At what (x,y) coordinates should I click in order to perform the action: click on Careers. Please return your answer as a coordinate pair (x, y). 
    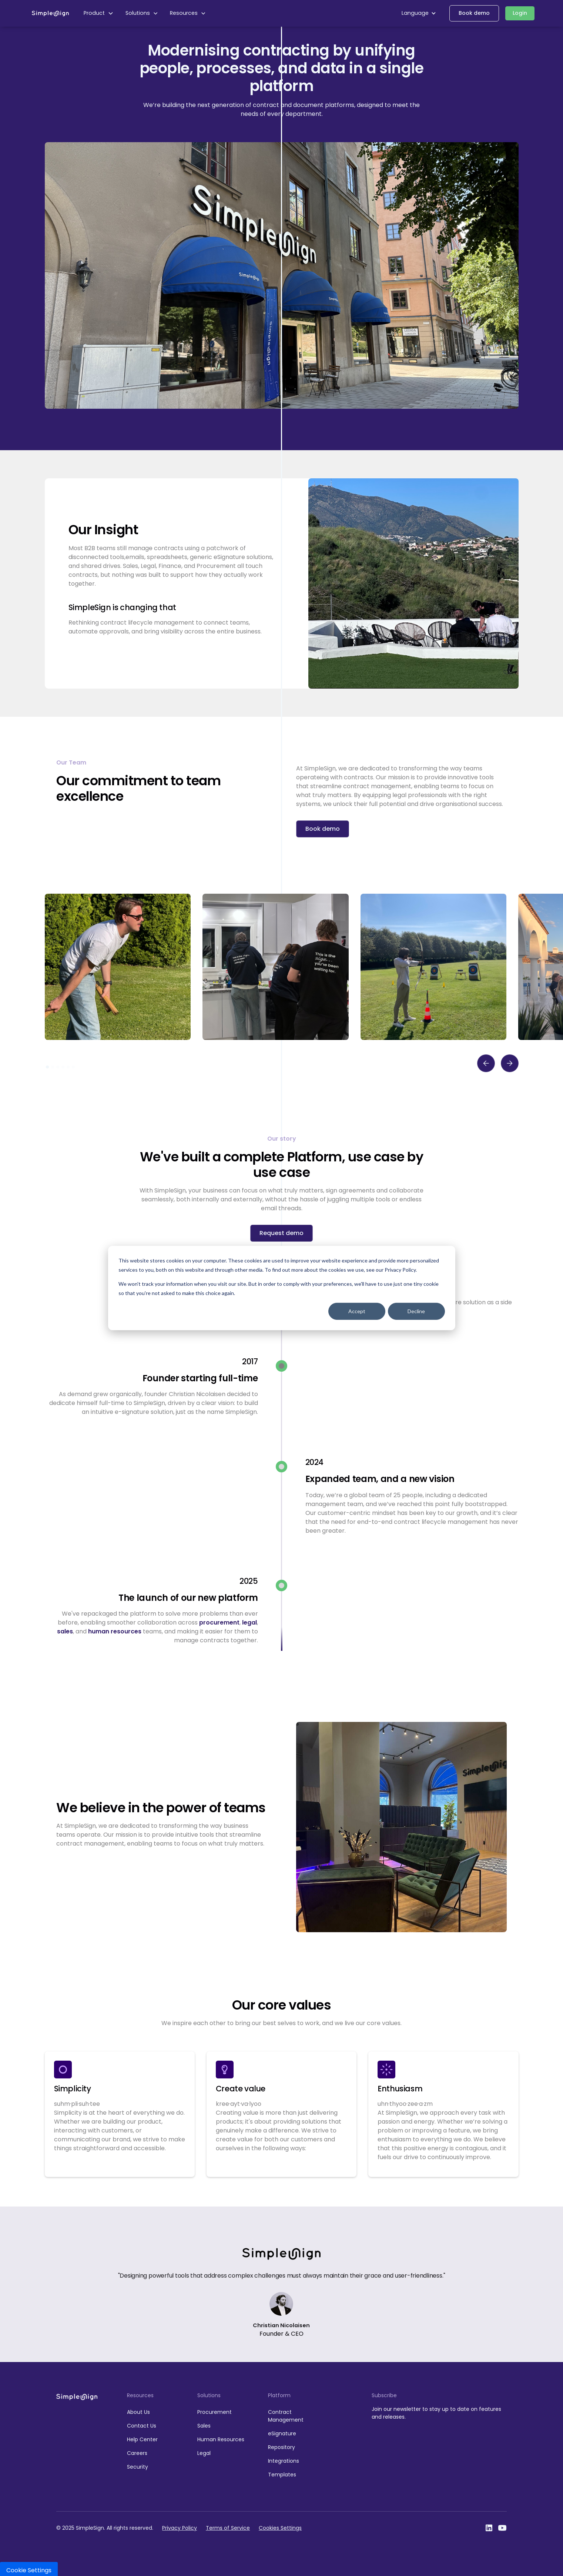
    Looking at the image, I should click on (137, 2453).